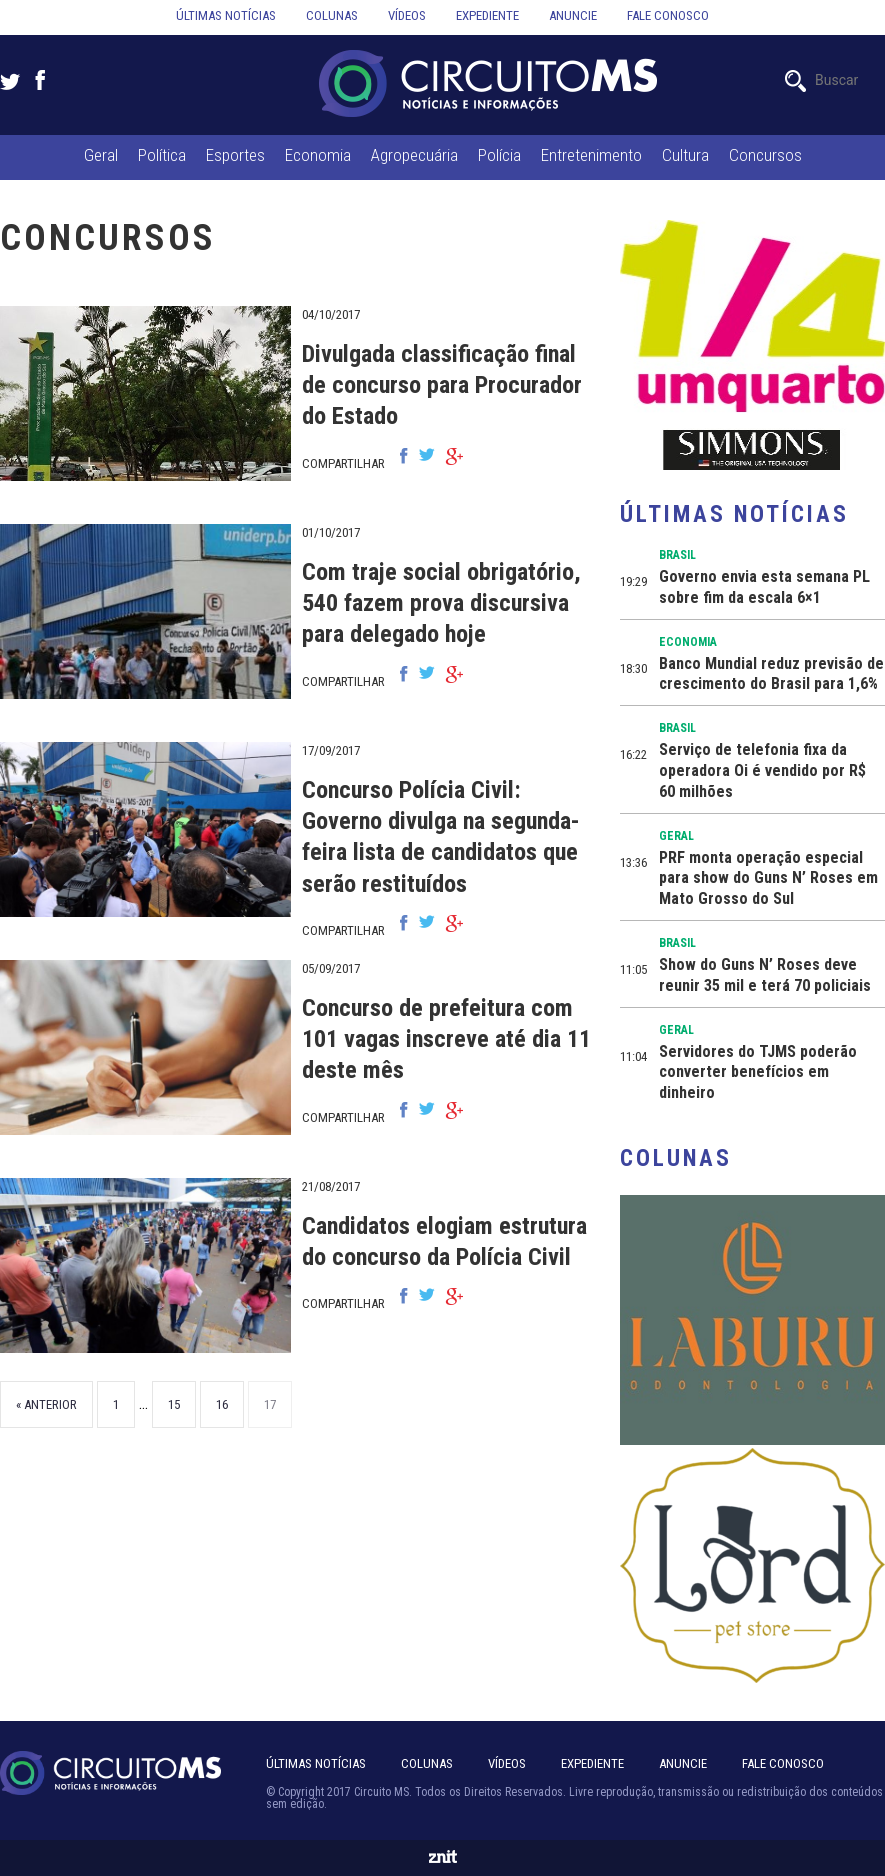 Image resolution: width=885 pixels, height=1876 pixels. What do you see at coordinates (573, 15) in the screenshot?
I see `Anuncie` at bounding box center [573, 15].